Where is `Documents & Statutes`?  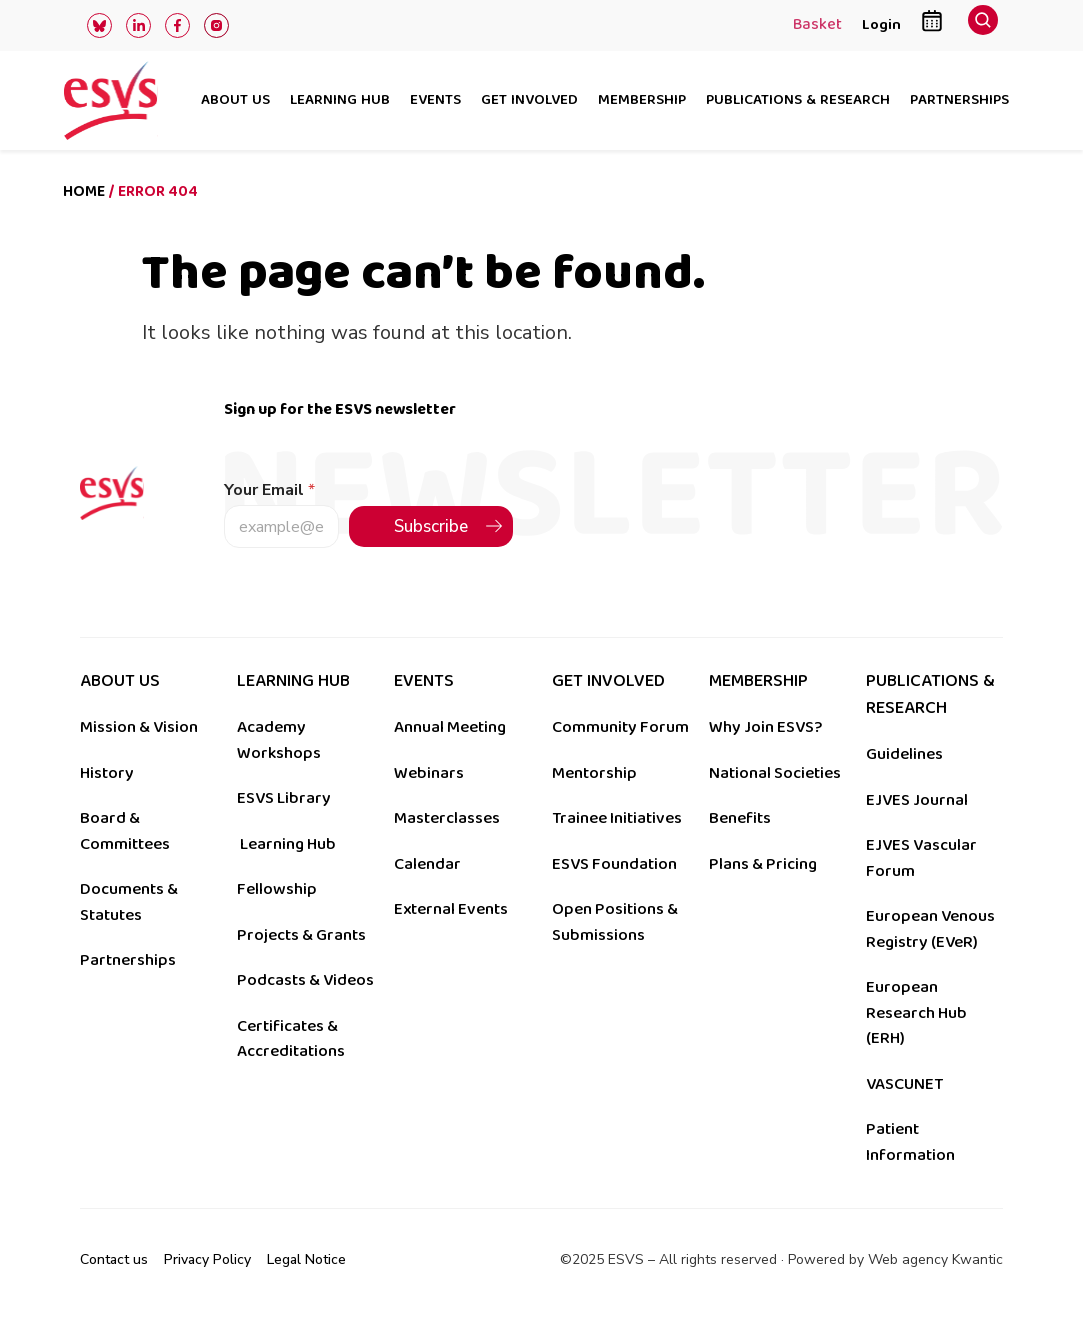
Documents & Statutes is located at coordinates (129, 902).